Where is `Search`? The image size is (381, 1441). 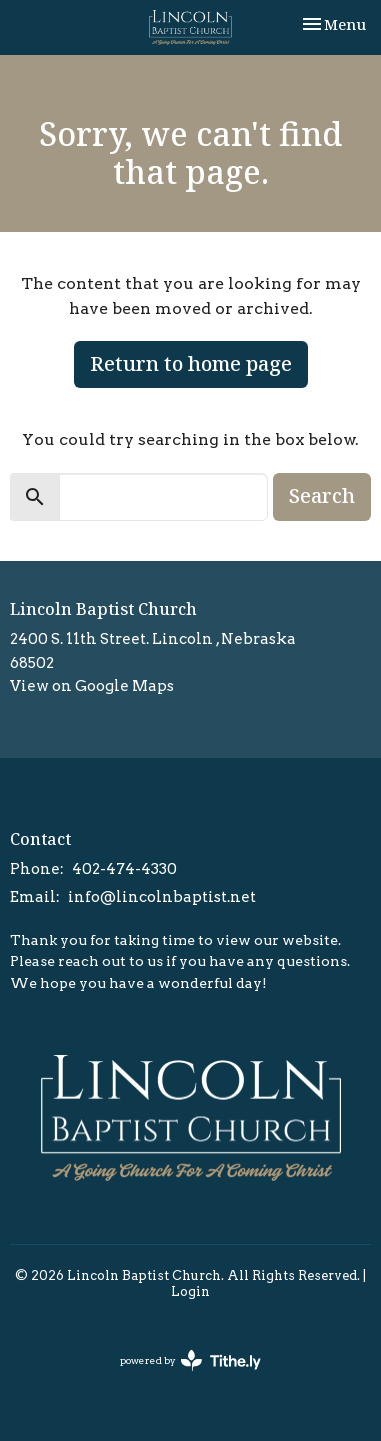 Search is located at coordinates (322, 495).